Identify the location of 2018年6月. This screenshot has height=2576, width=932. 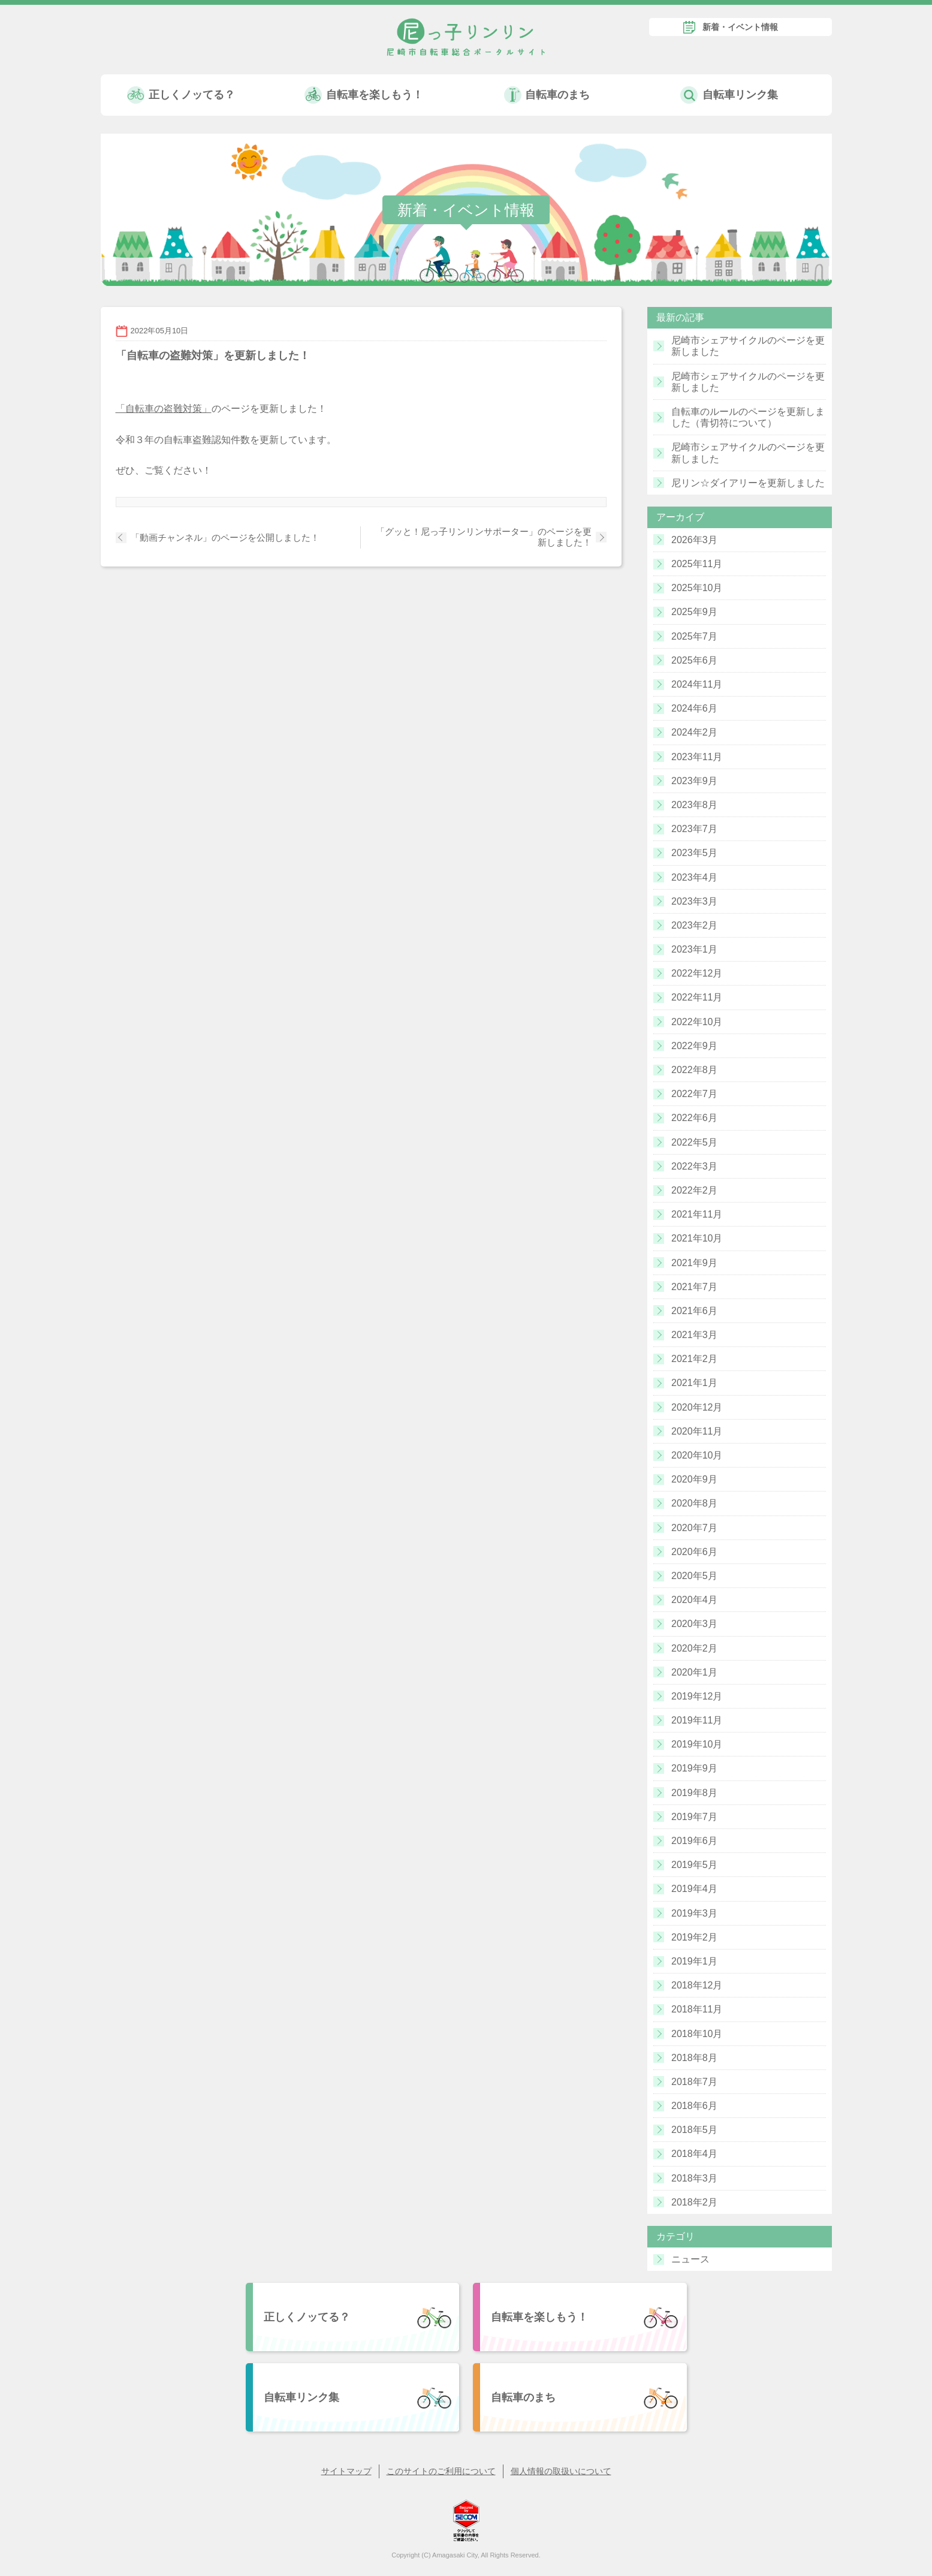
(694, 2106).